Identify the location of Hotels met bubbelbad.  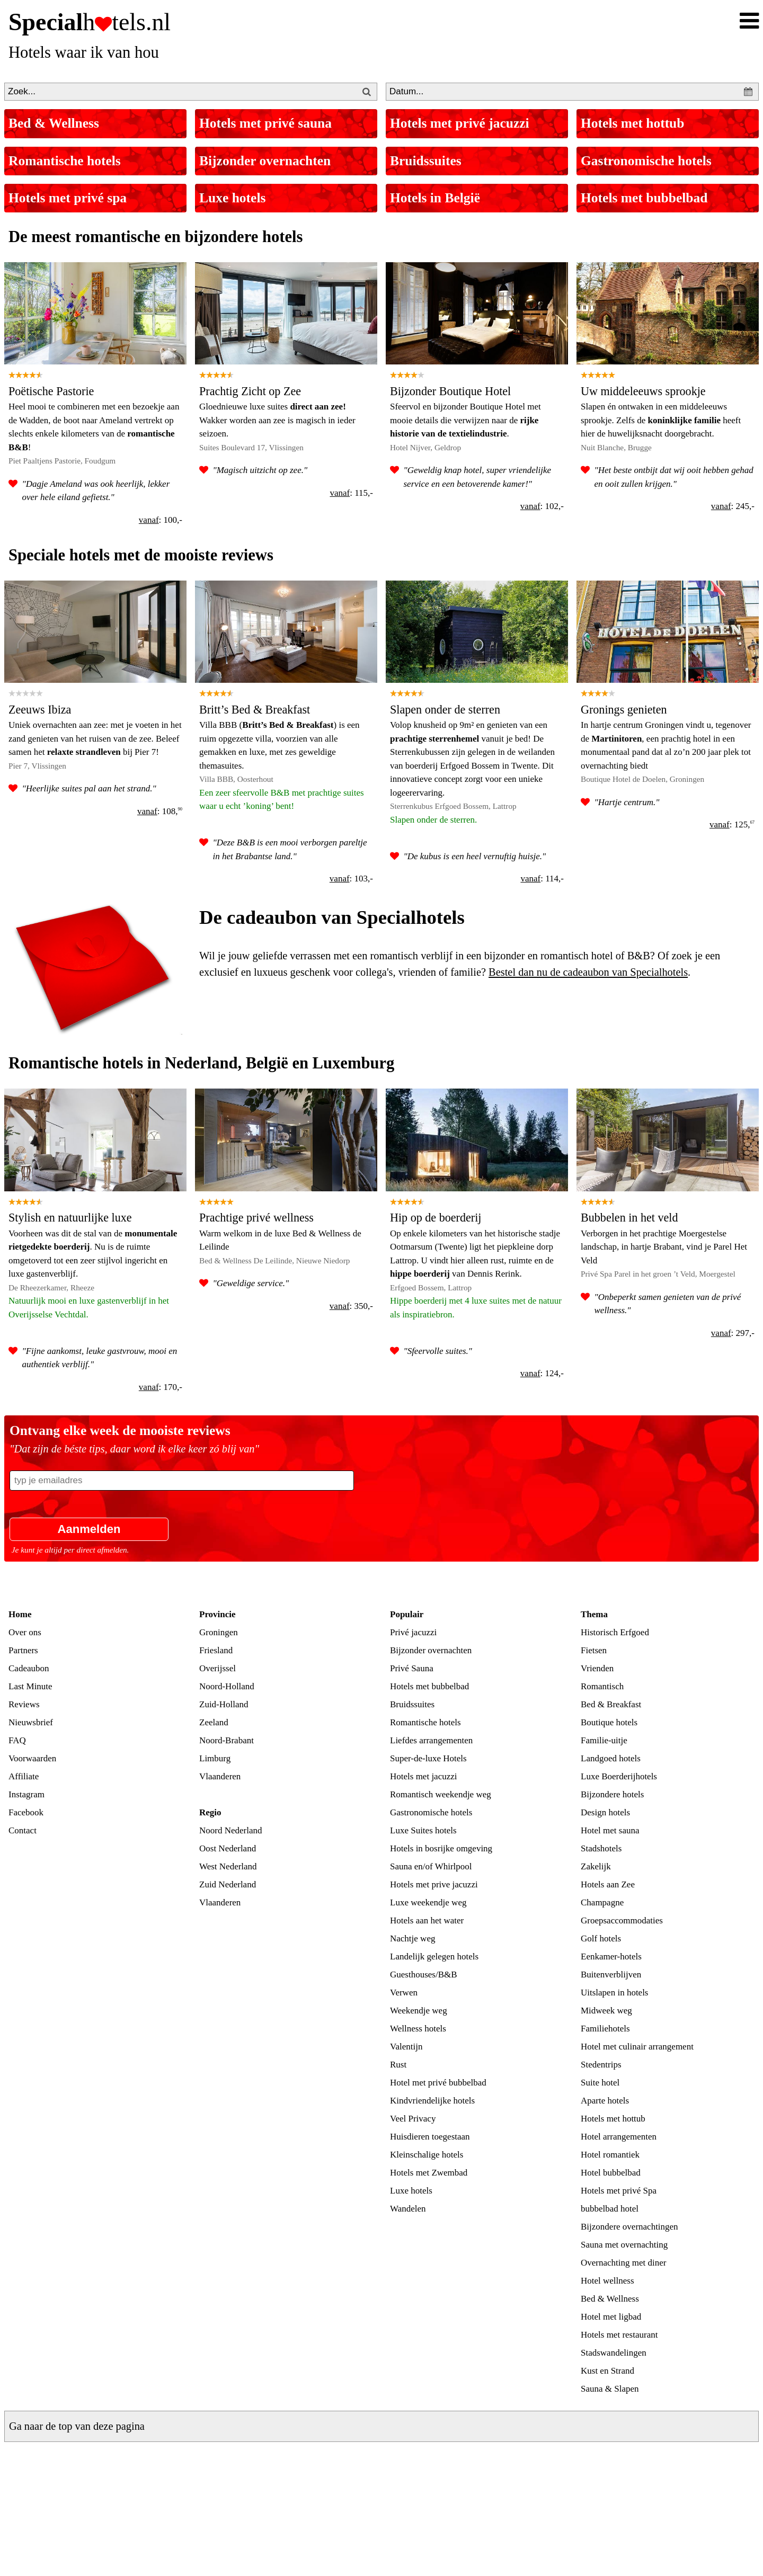
(644, 198).